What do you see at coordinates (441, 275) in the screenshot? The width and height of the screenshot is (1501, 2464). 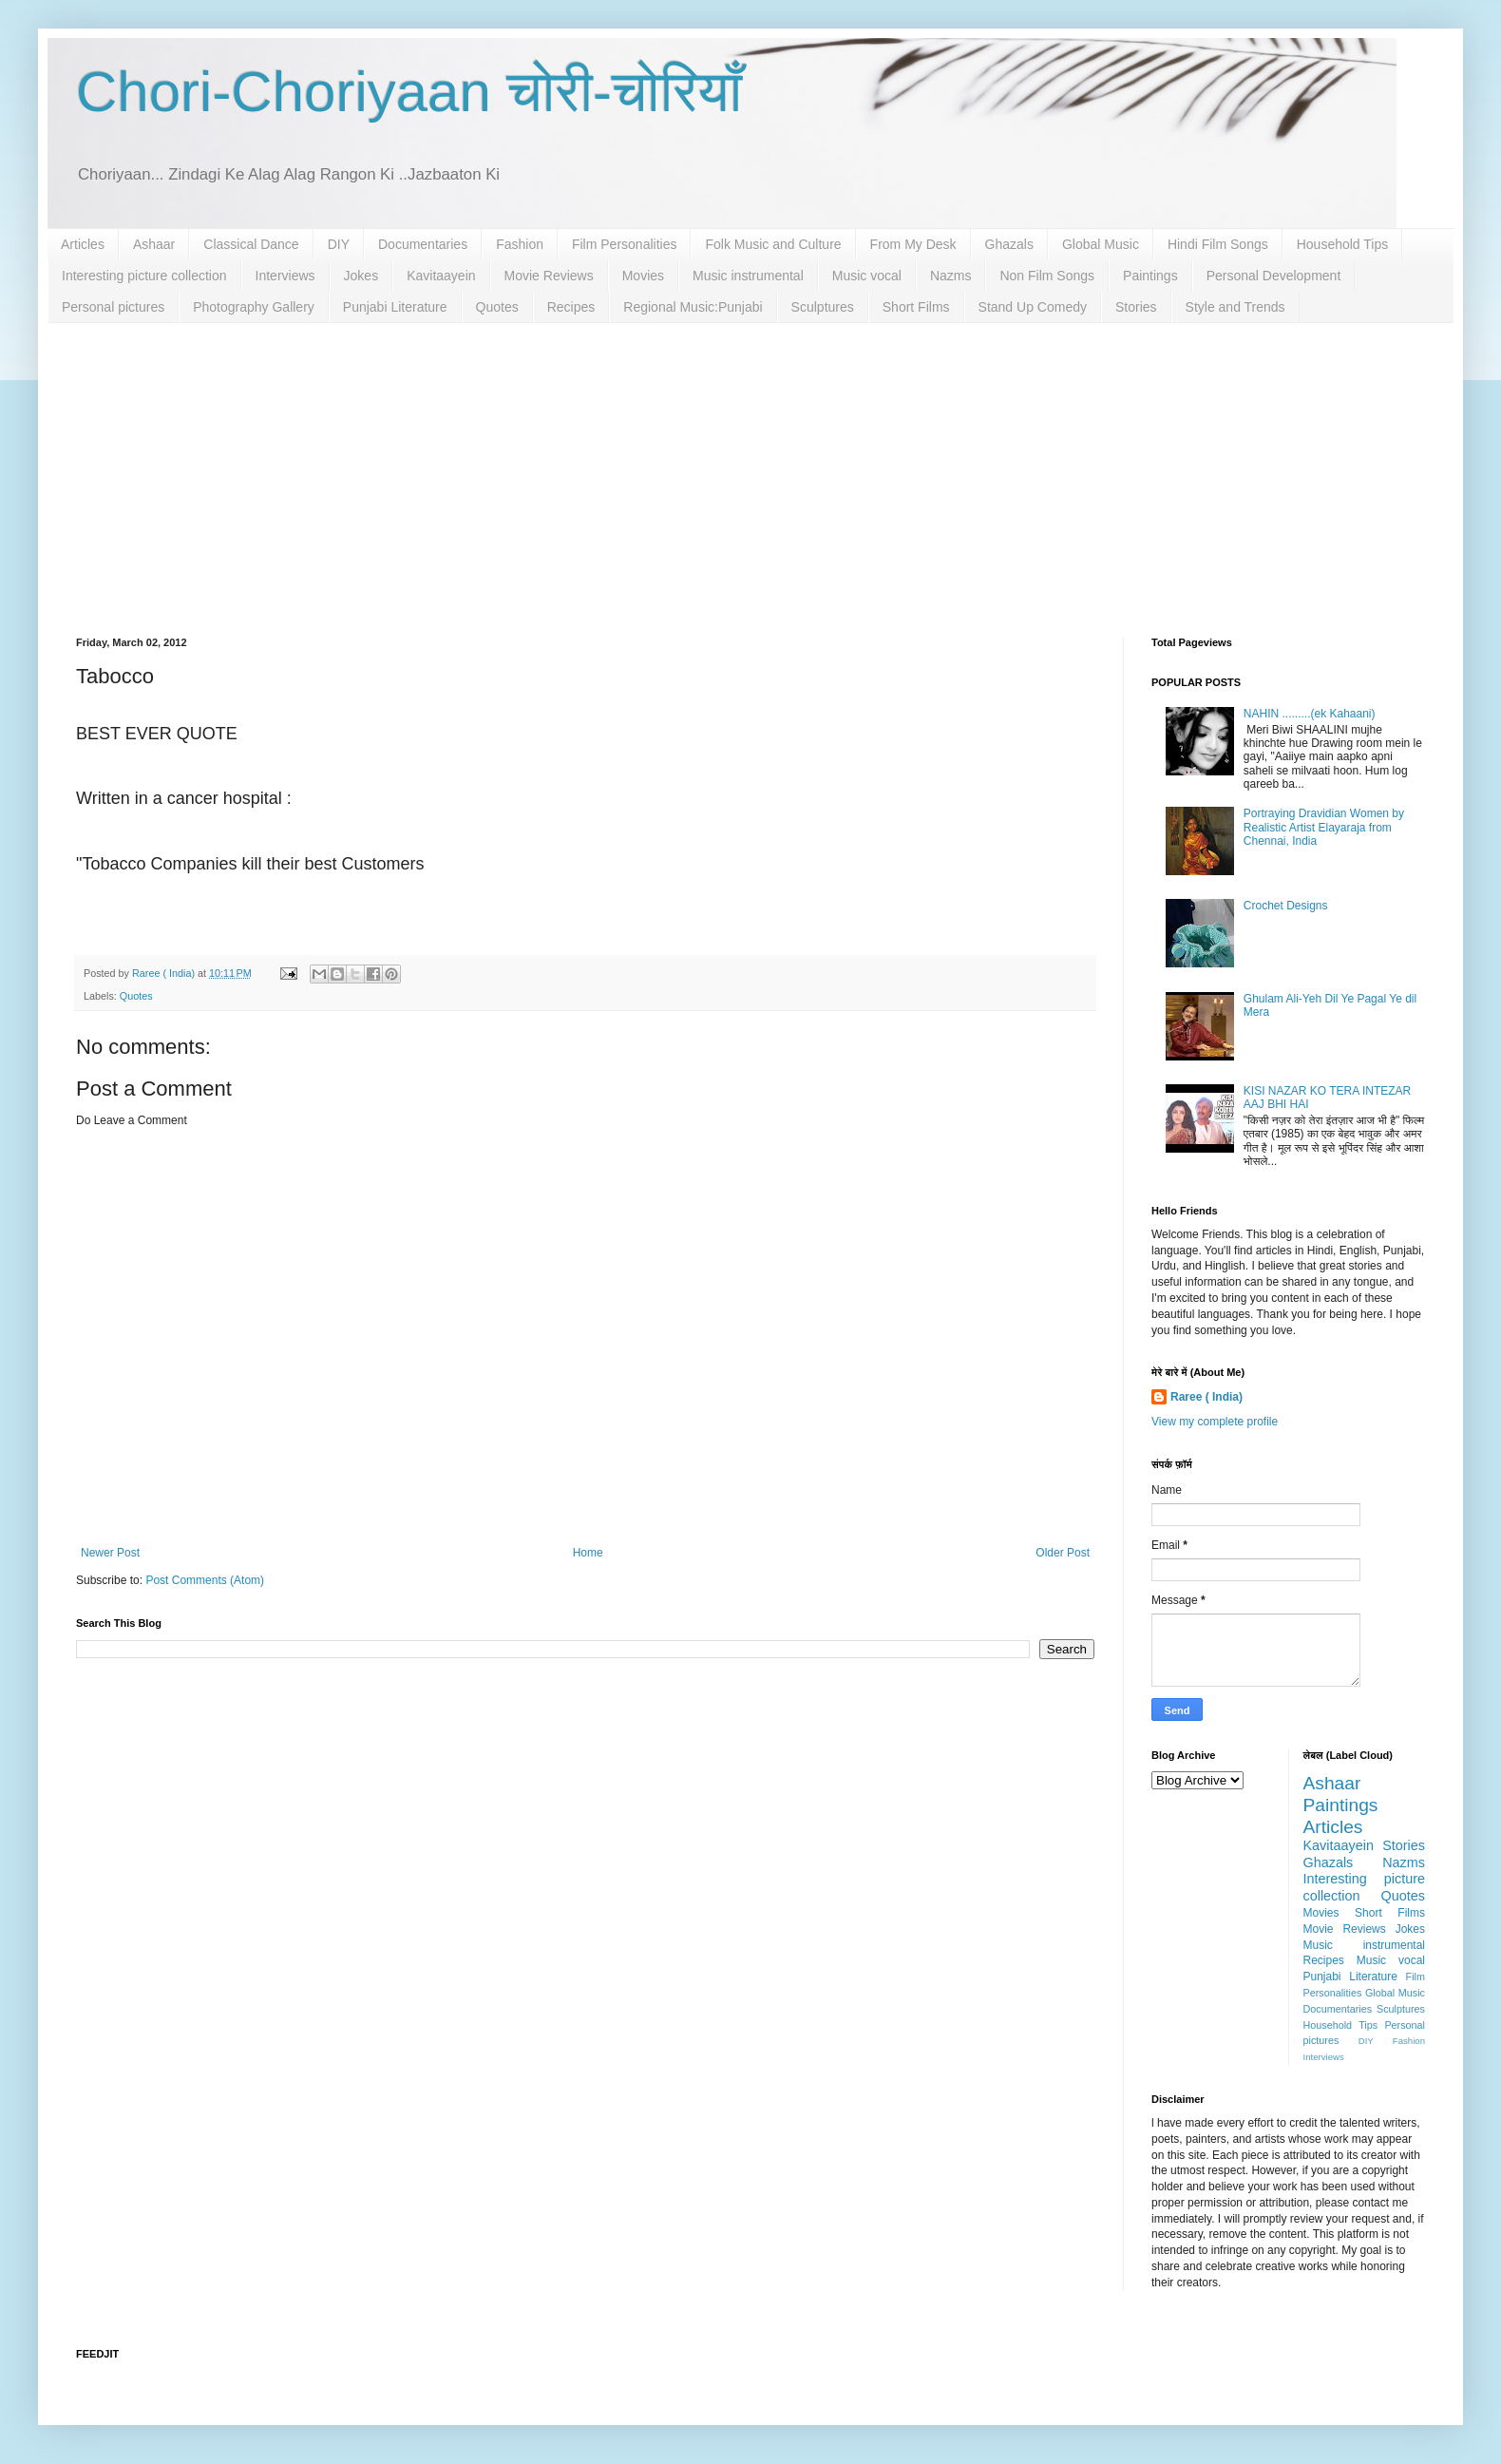 I see `Kavitaayein` at bounding box center [441, 275].